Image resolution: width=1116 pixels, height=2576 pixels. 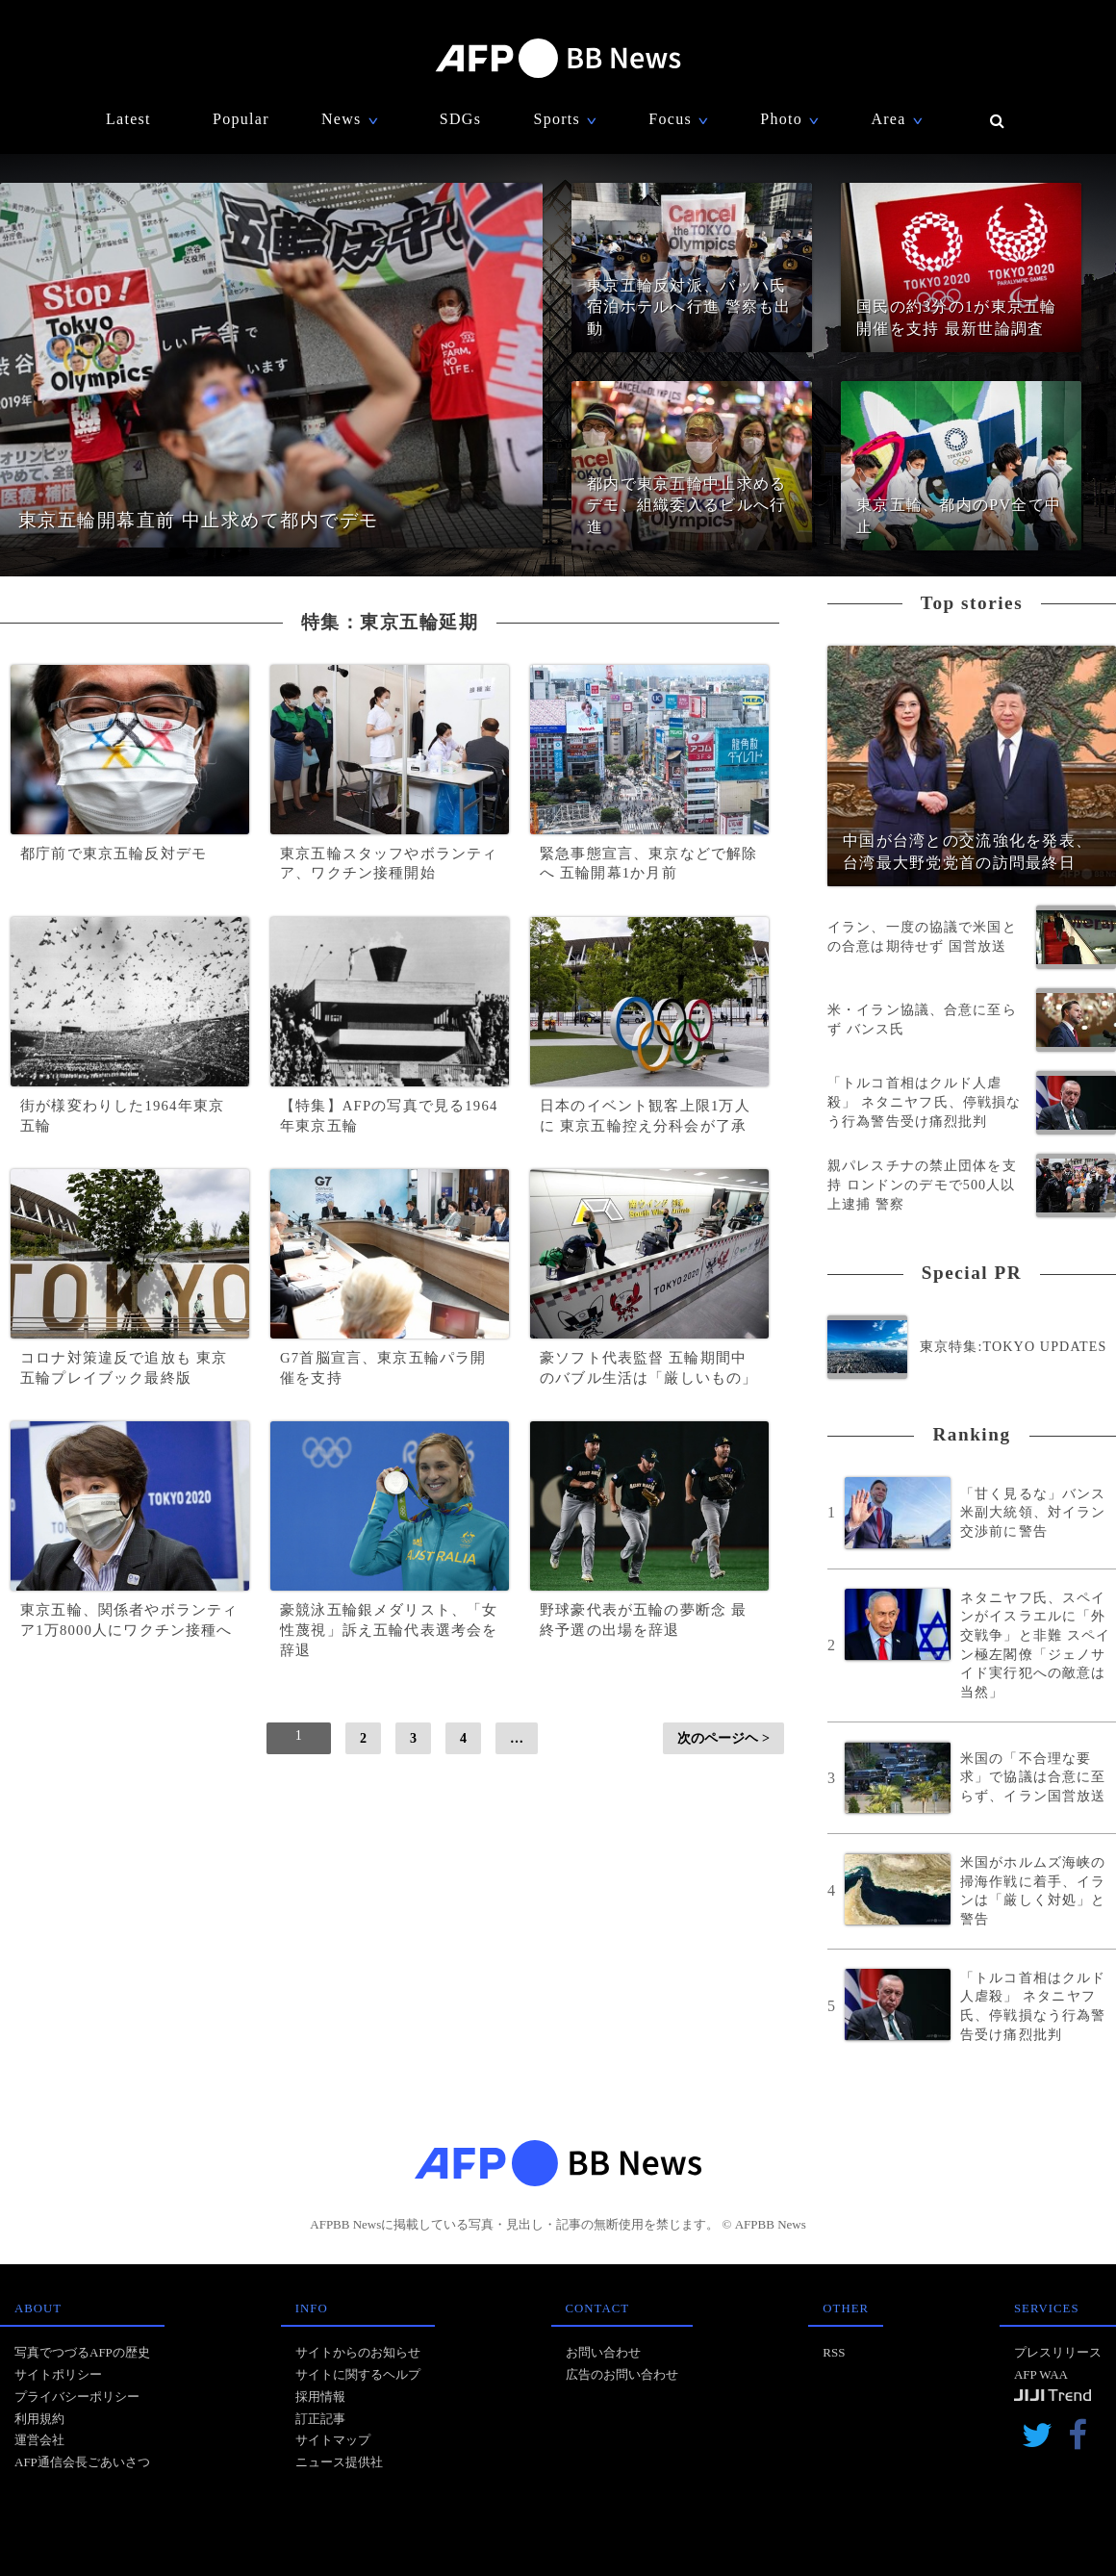 What do you see at coordinates (332, 2440) in the screenshot?
I see `サイトマップ` at bounding box center [332, 2440].